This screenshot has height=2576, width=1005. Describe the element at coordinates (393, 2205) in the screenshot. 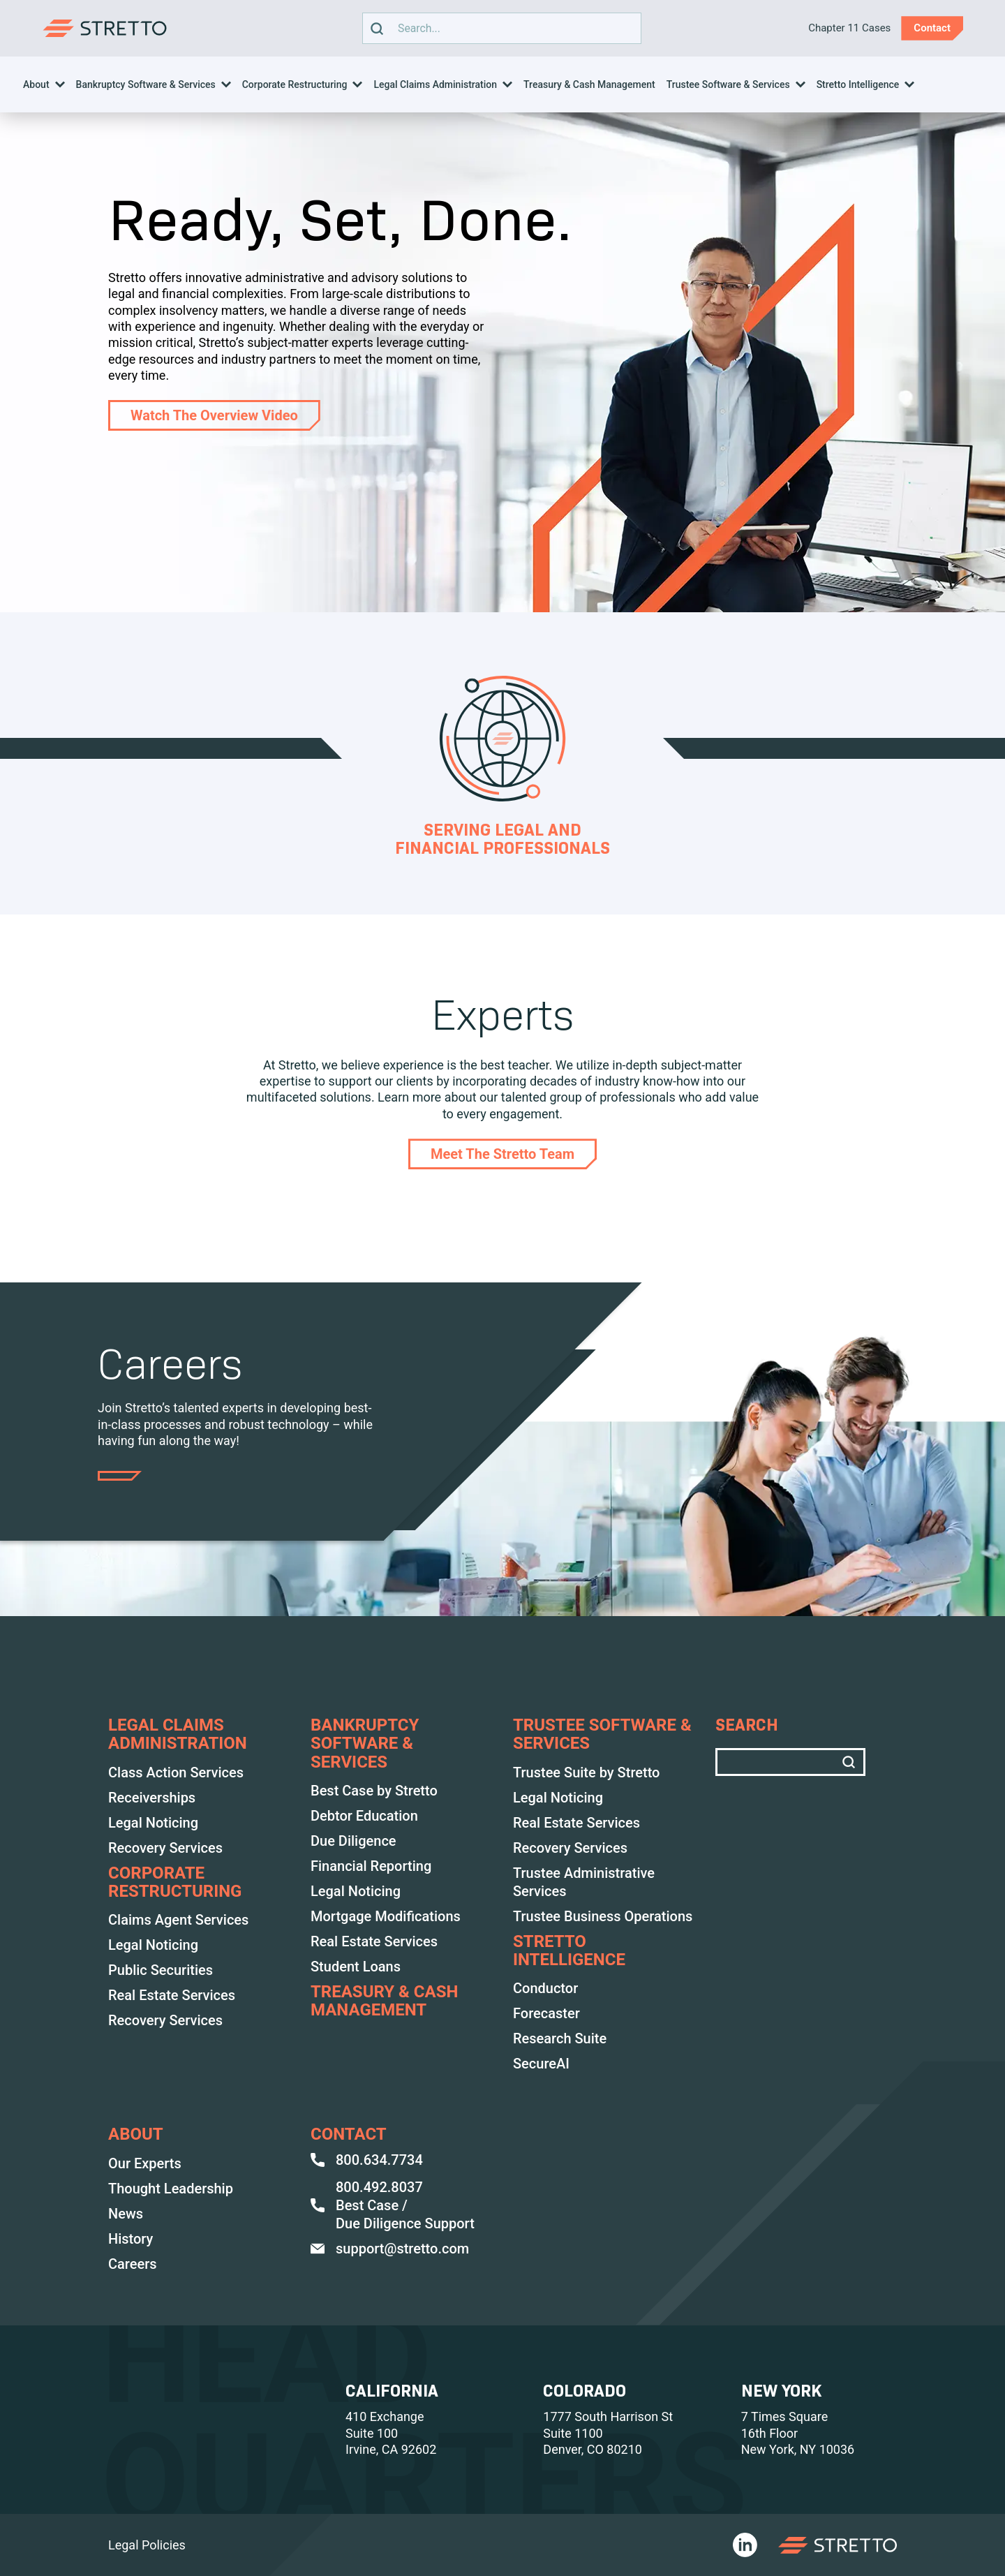

I see `800.492.8037 Best Case / Due Diligence Support` at that location.